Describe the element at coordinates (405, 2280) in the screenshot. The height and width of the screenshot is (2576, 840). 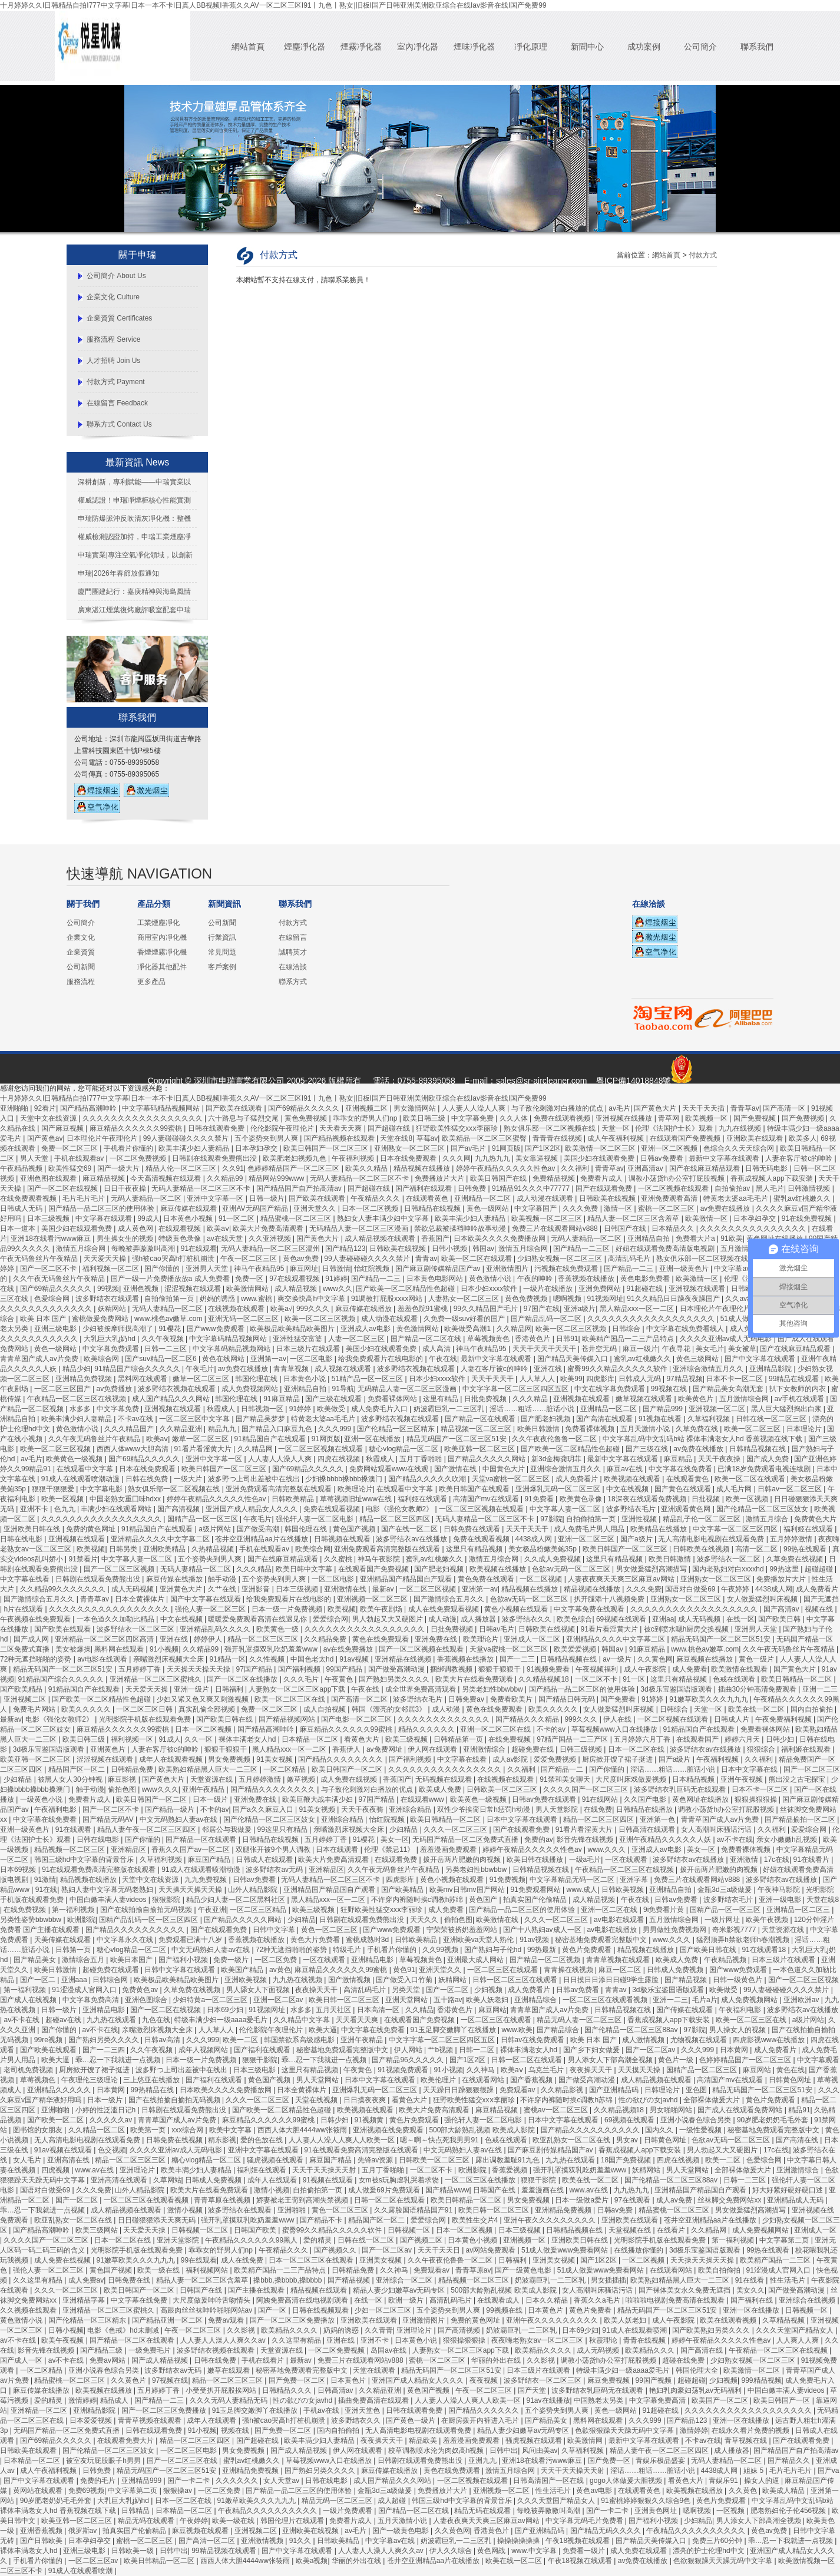
I see `亚洲综合一区二区` at that location.